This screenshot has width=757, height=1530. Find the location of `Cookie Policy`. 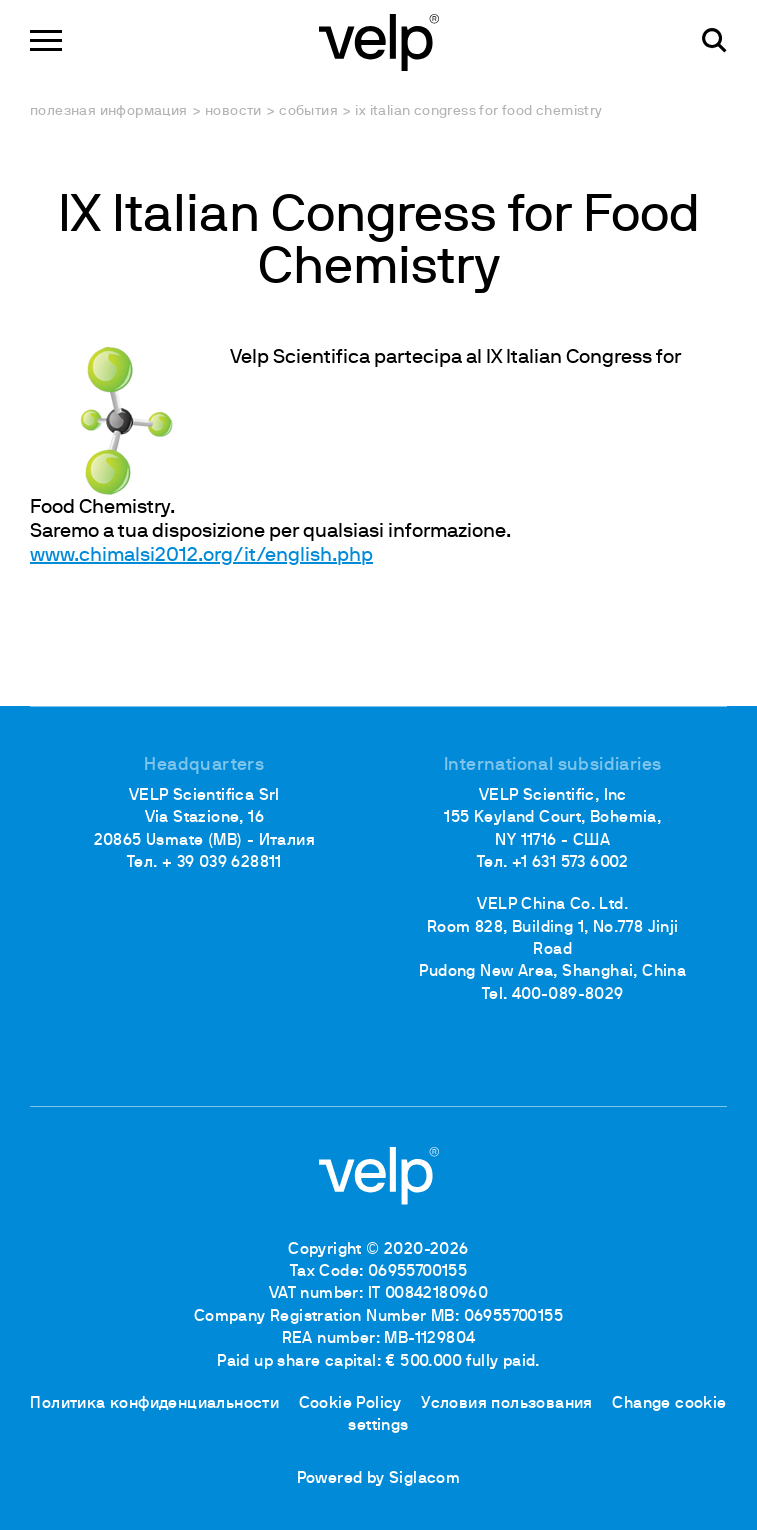

Cookie Policy is located at coordinates (350, 1404).